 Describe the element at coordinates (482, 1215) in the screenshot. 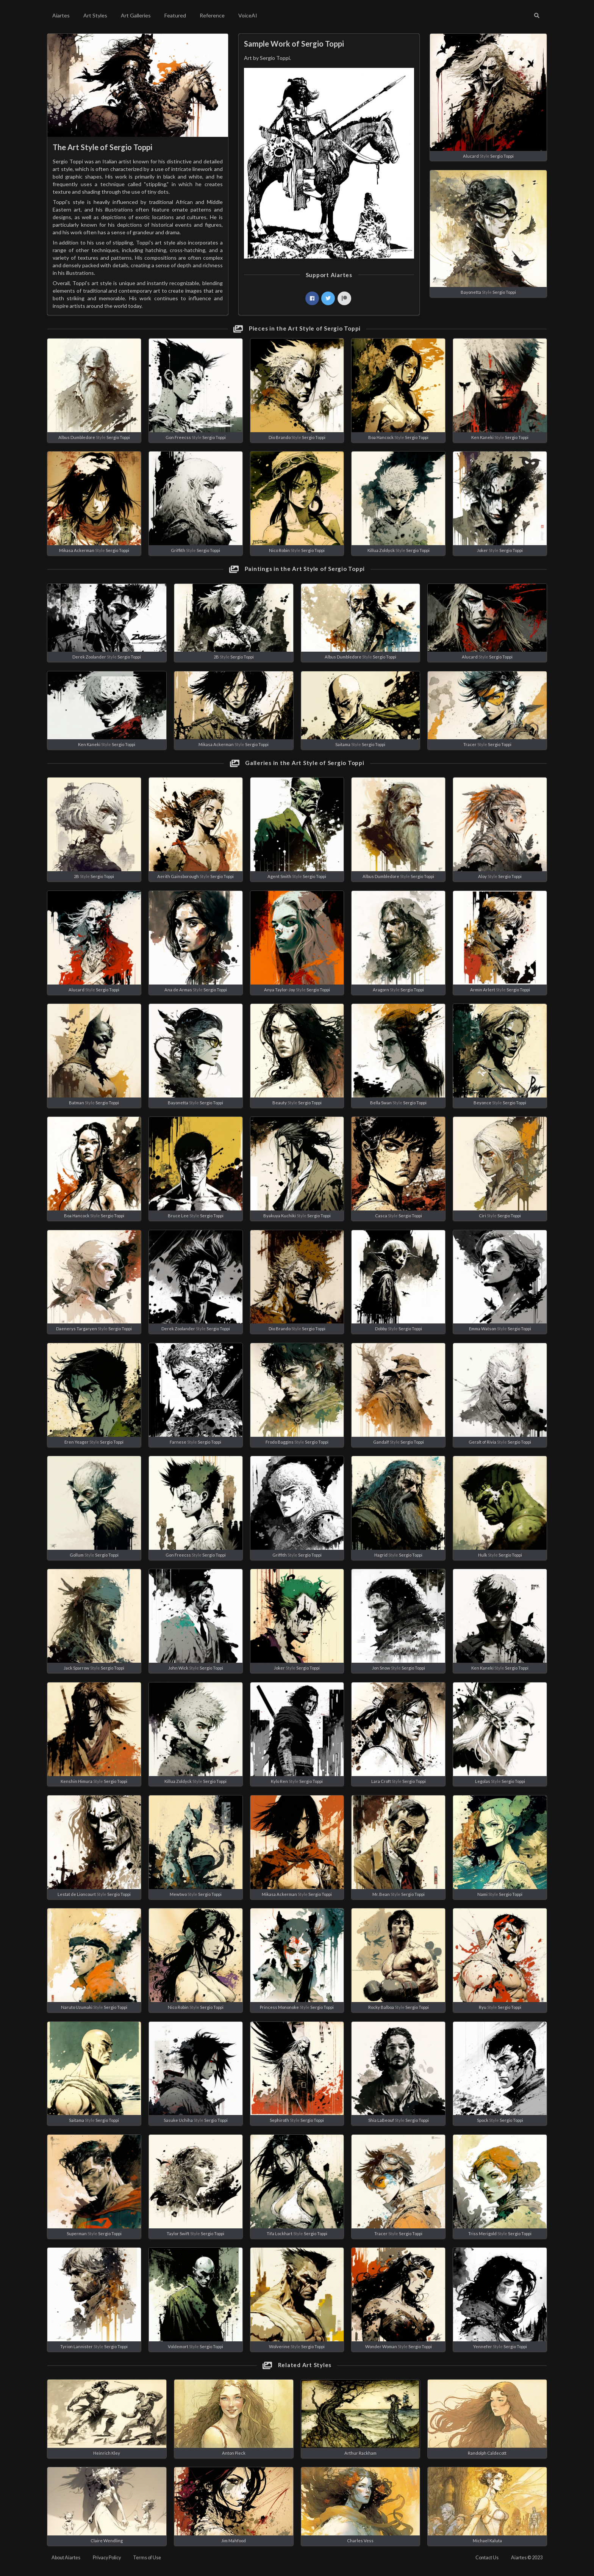

I see `Ciri` at that location.